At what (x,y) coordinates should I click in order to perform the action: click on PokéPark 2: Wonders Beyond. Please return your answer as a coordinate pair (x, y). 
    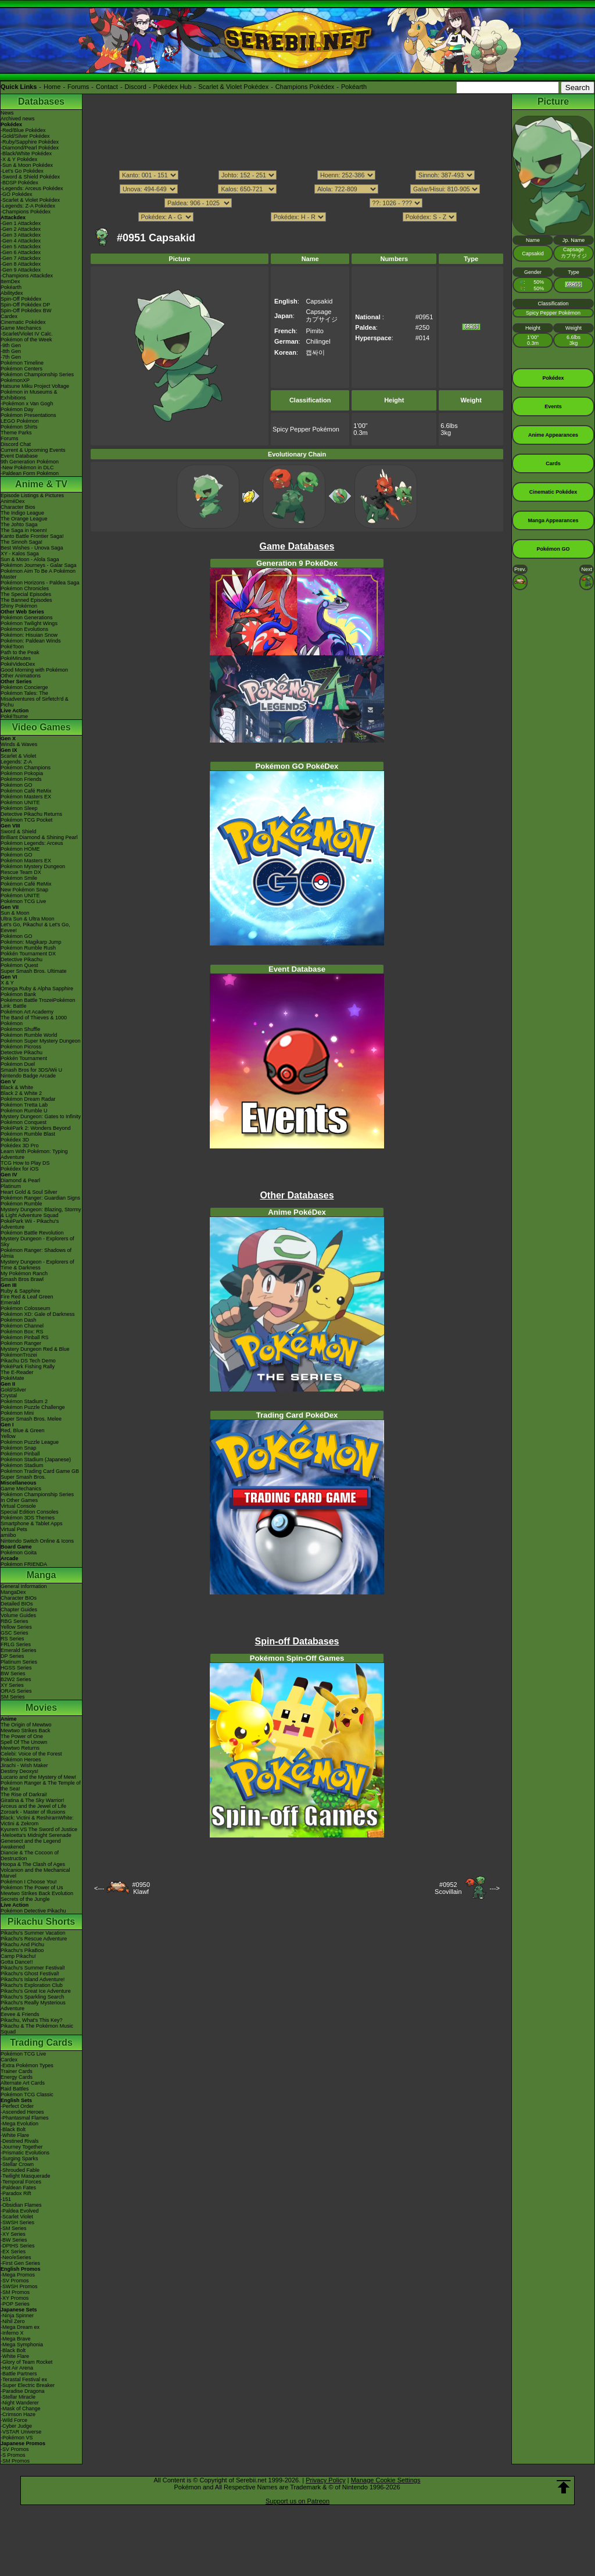
    Looking at the image, I should click on (35, 1128).